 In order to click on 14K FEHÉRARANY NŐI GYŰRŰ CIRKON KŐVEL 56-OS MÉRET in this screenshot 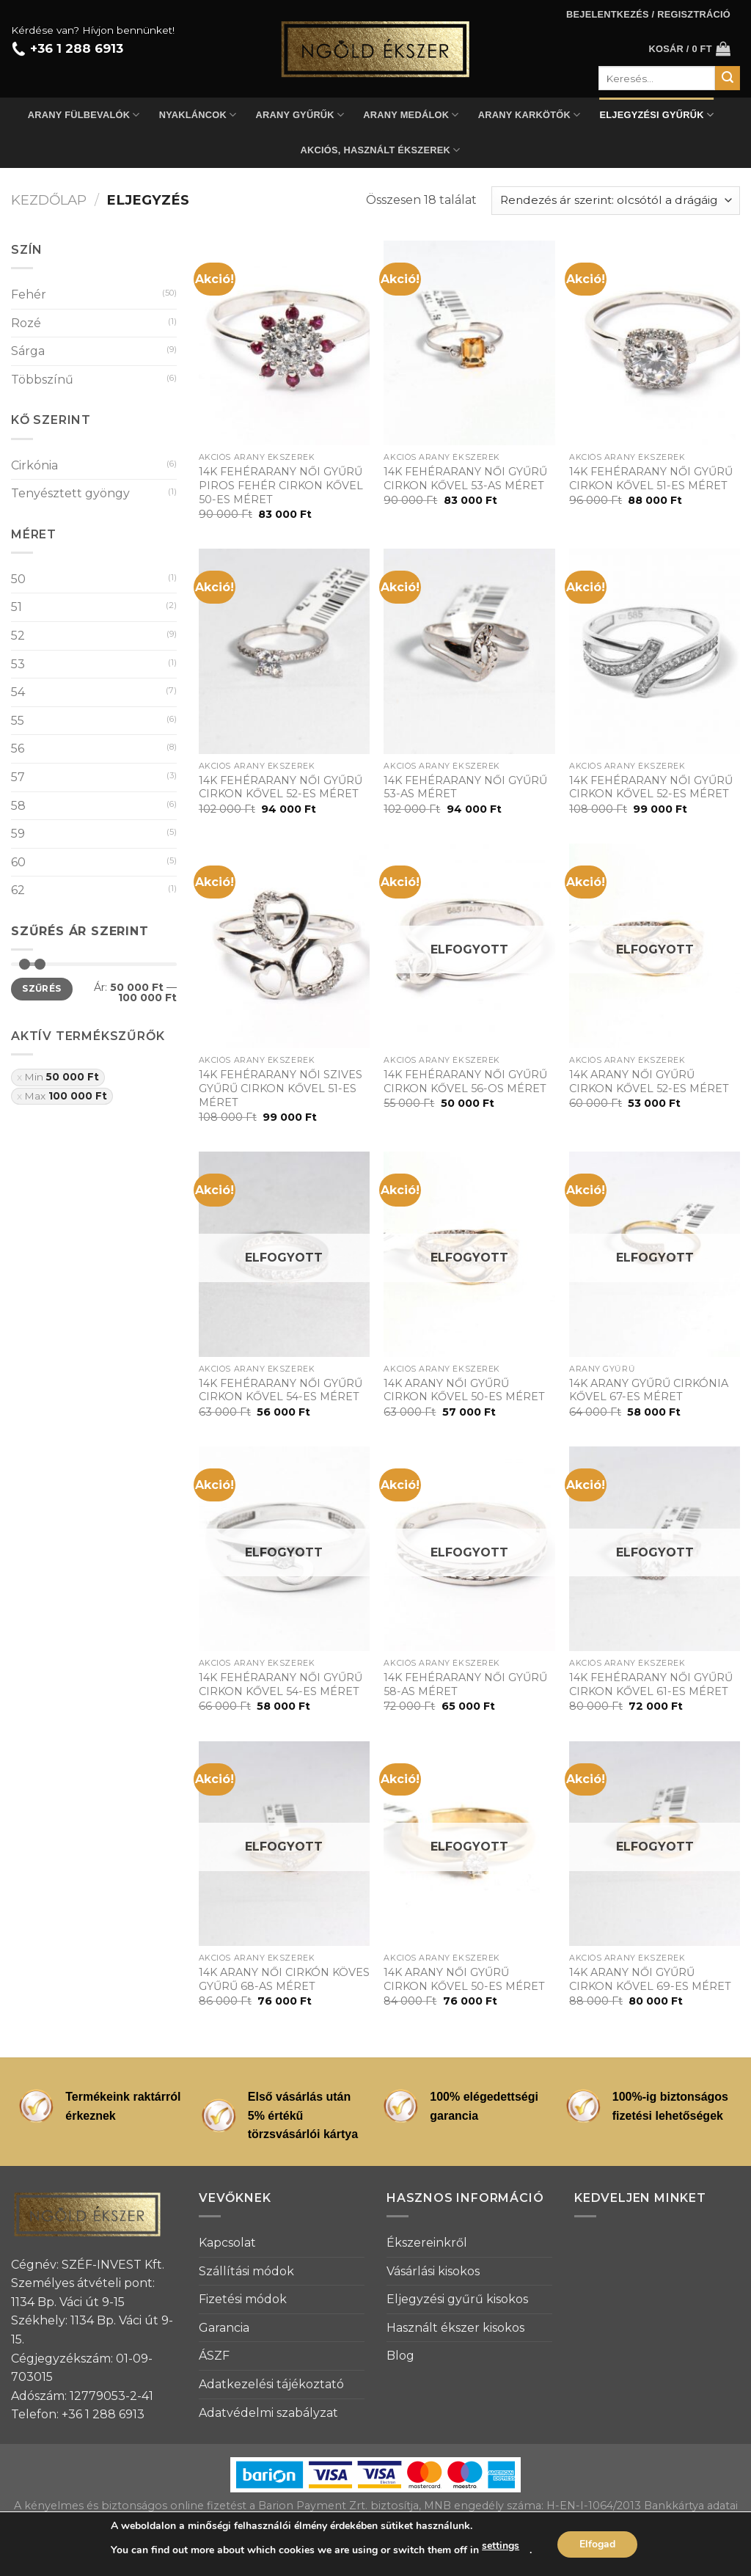, I will do `click(465, 1081)`.